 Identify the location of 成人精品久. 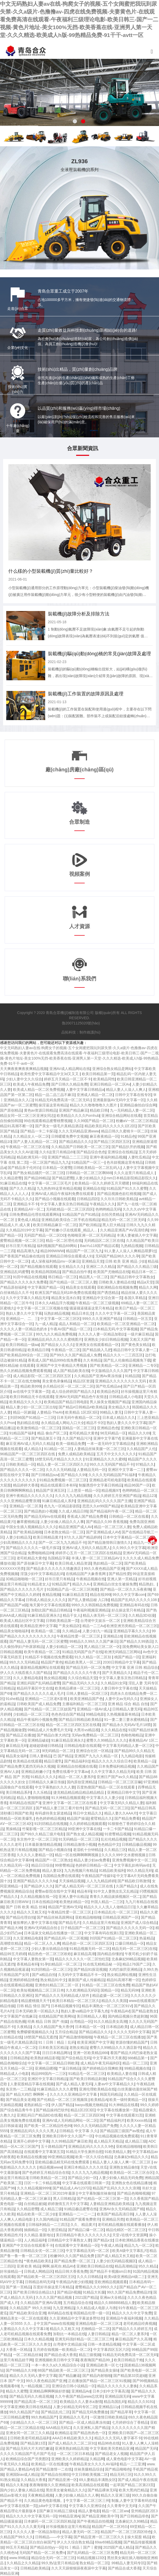
(33, 1449).